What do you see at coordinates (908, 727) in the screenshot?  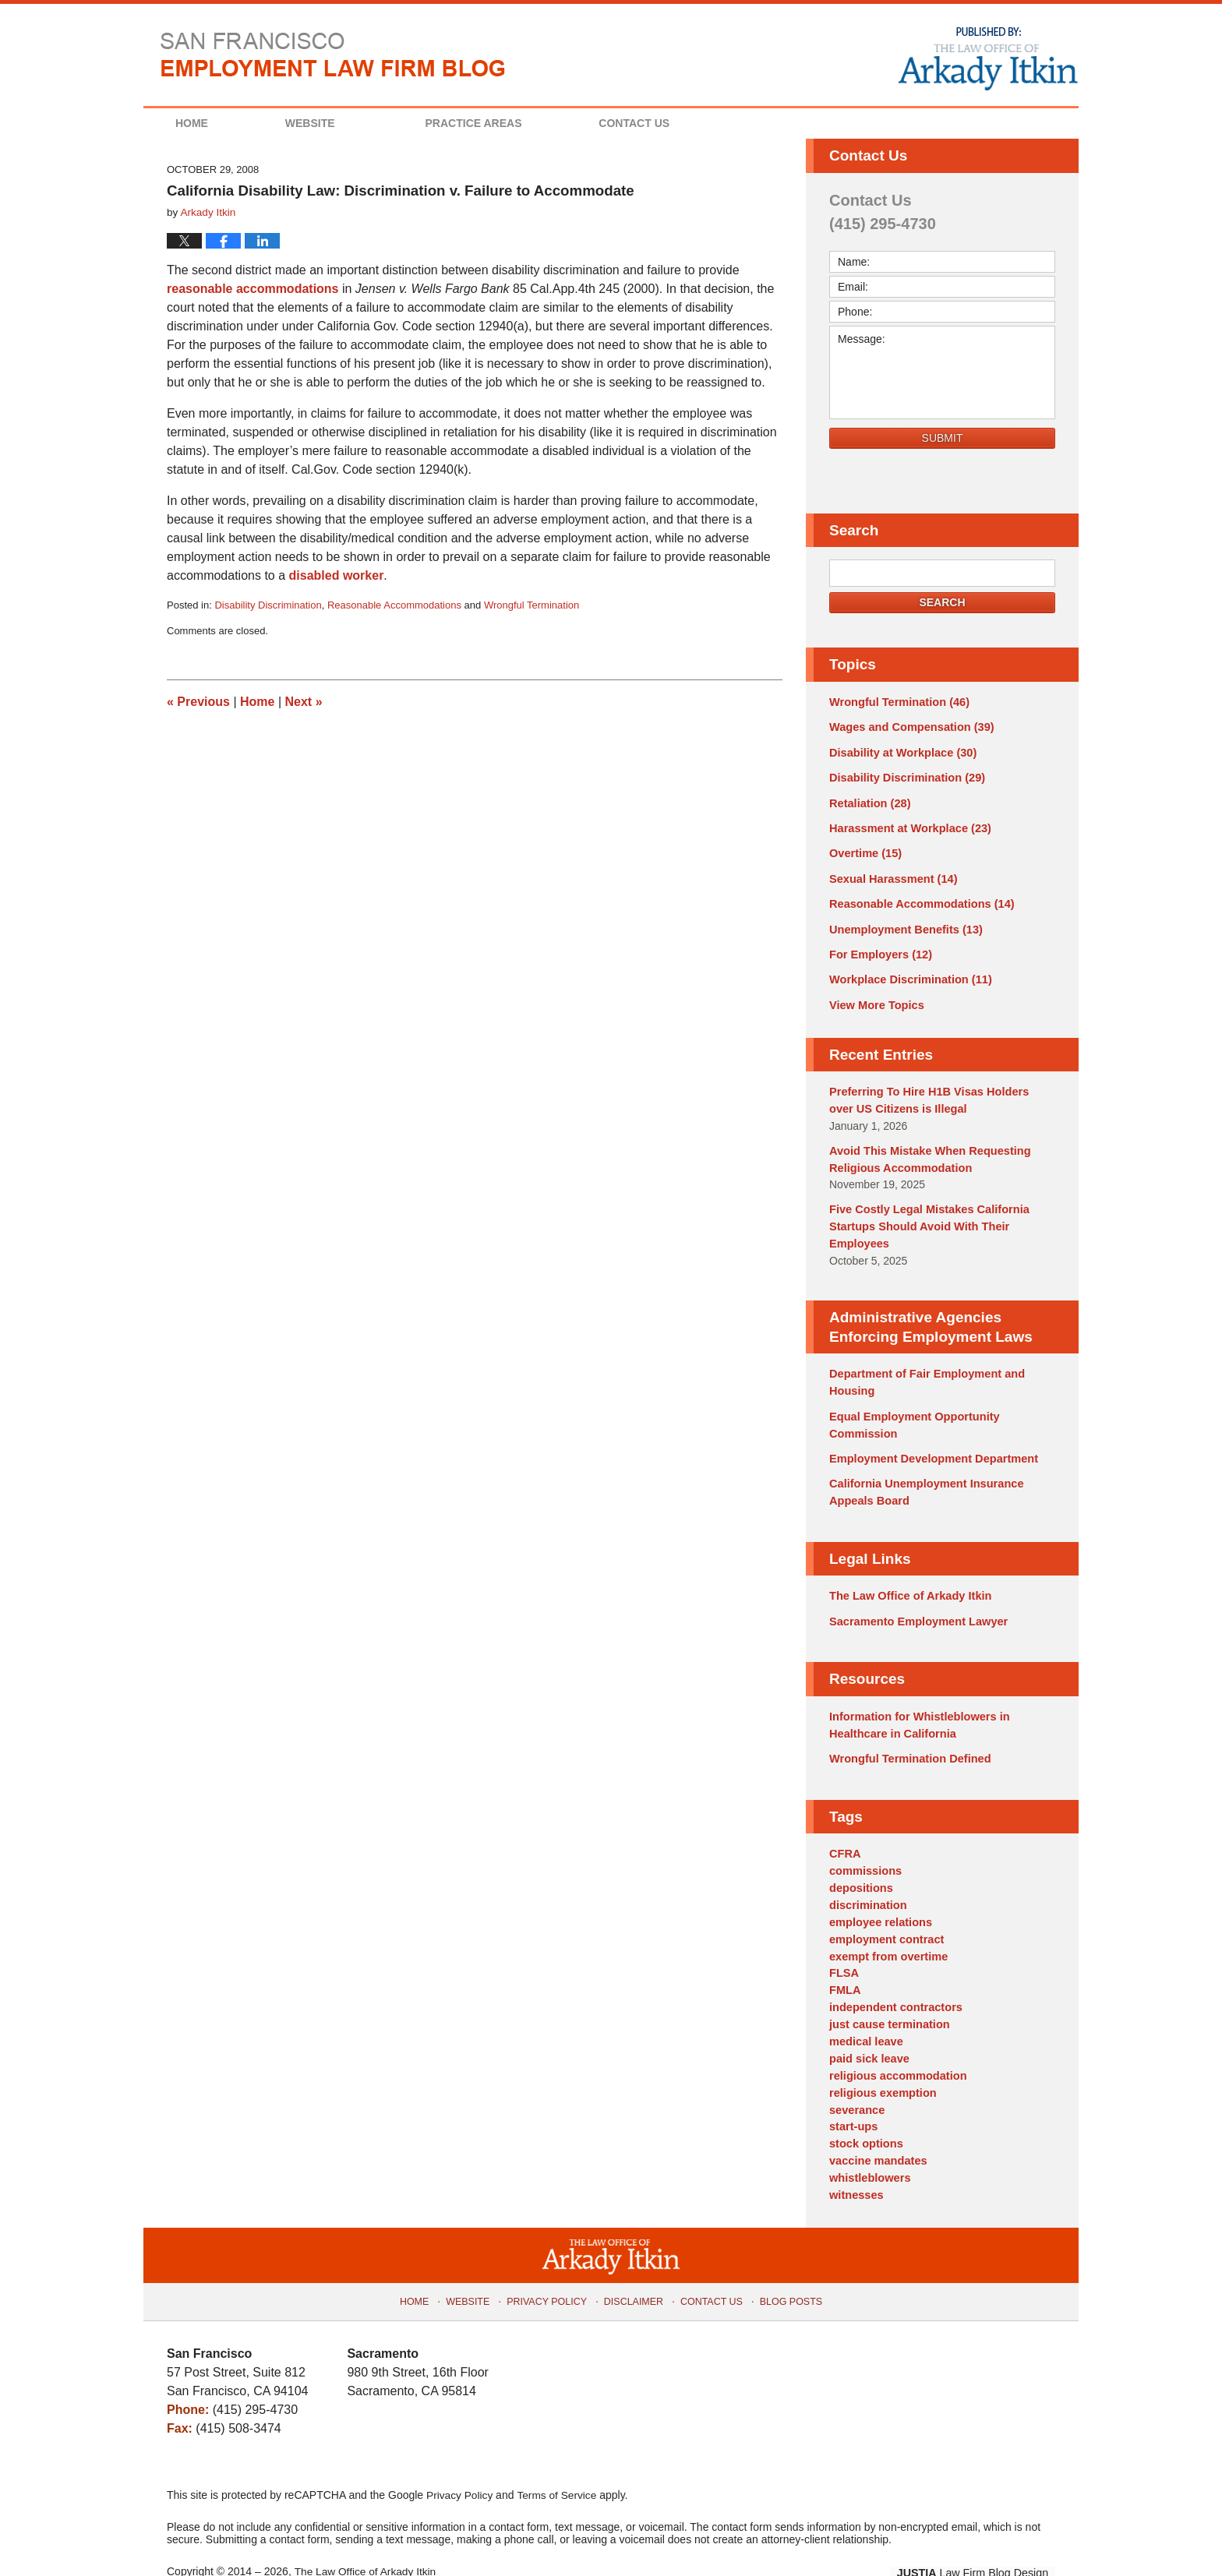 I see `Wages and Compensation` at bounding box center [908, 727].